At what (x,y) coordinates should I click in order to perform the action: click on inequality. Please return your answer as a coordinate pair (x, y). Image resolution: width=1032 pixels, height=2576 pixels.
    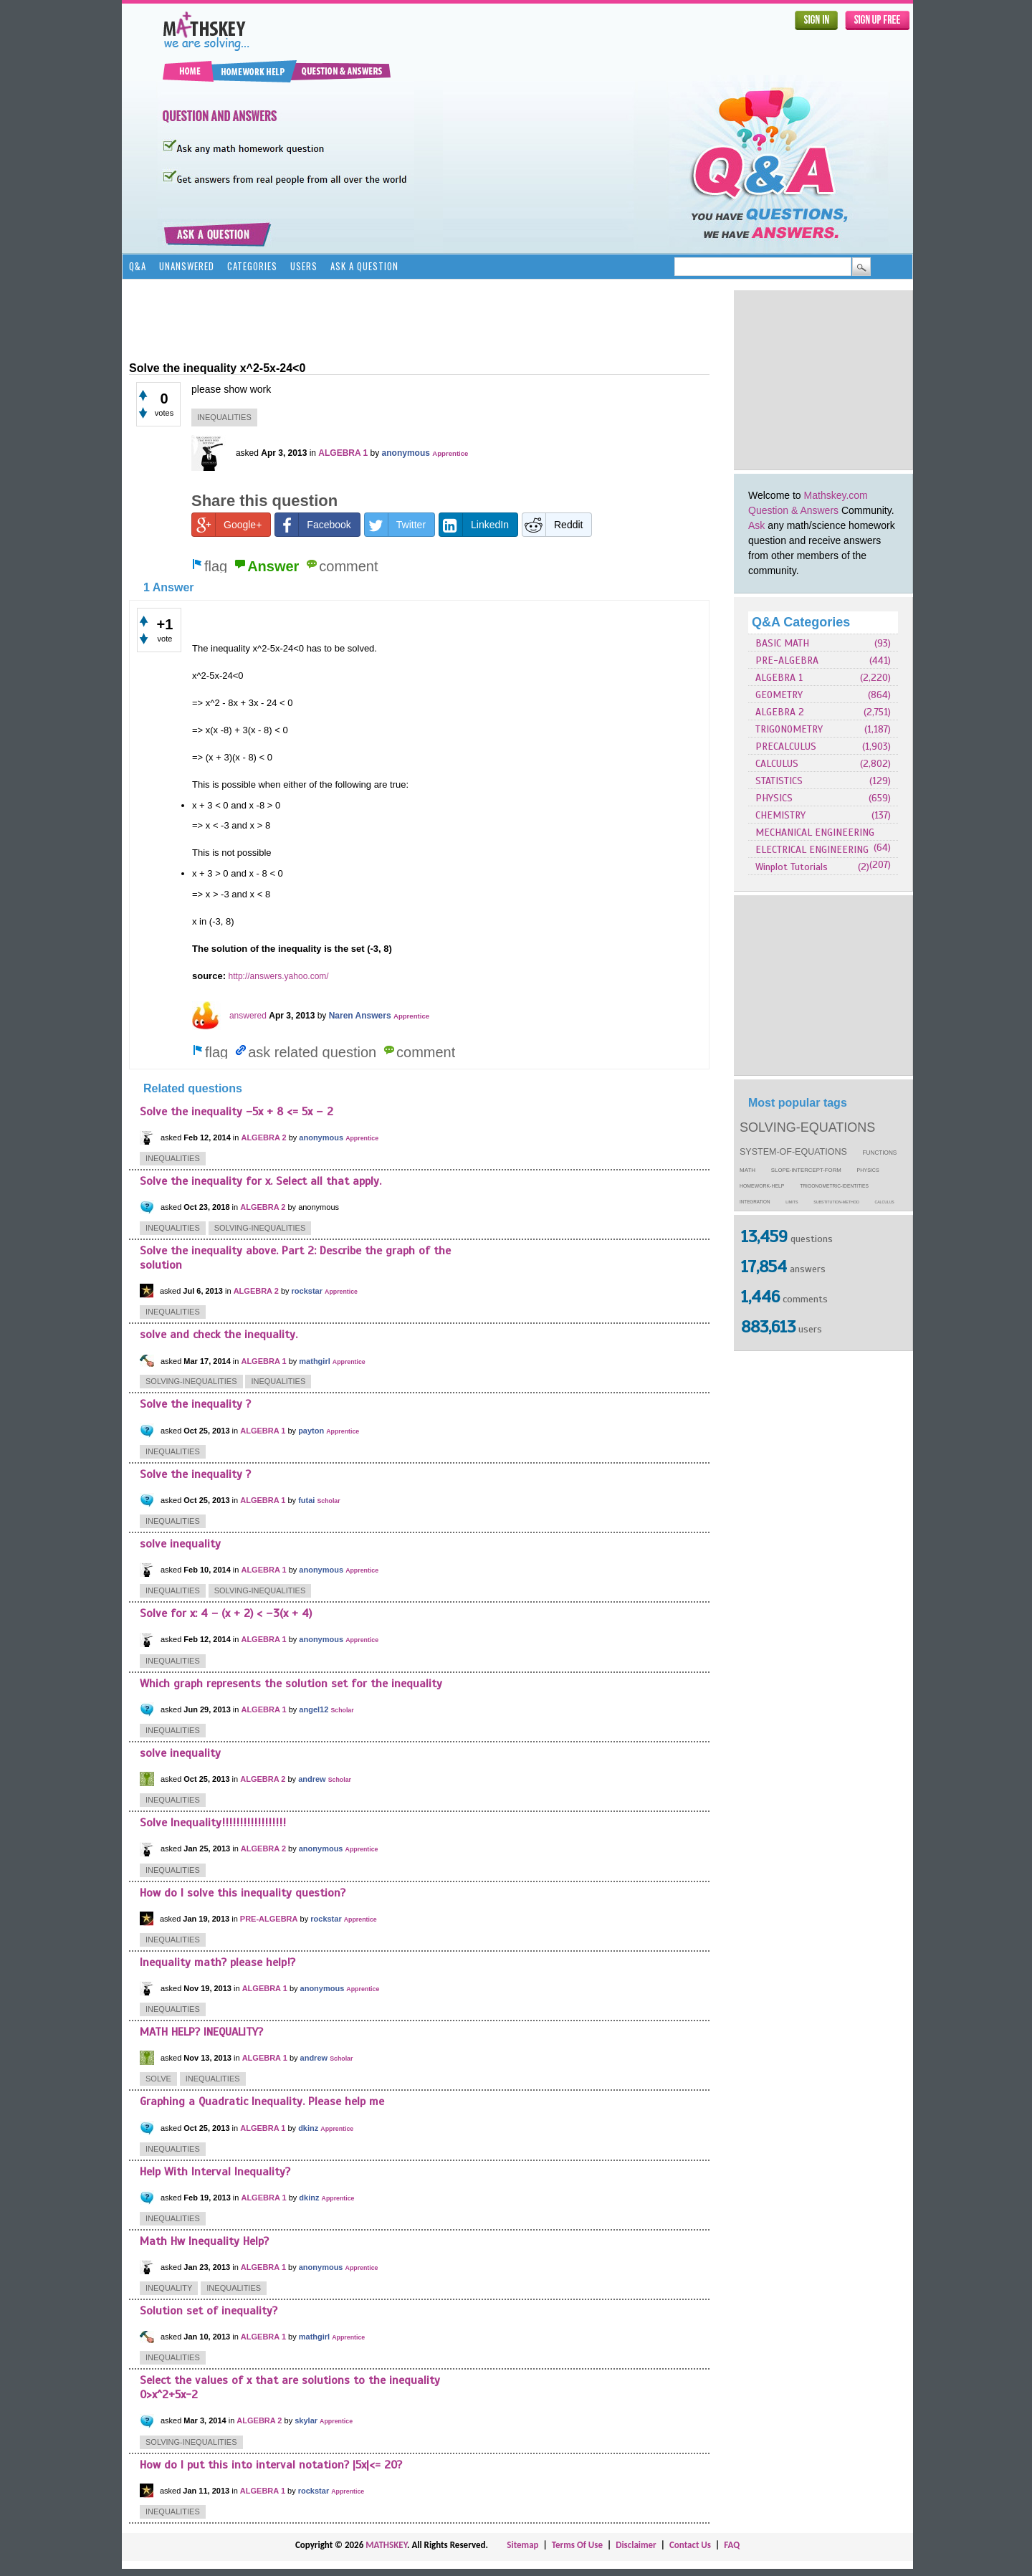
    Looking at the image, I should click on (168, 2288).